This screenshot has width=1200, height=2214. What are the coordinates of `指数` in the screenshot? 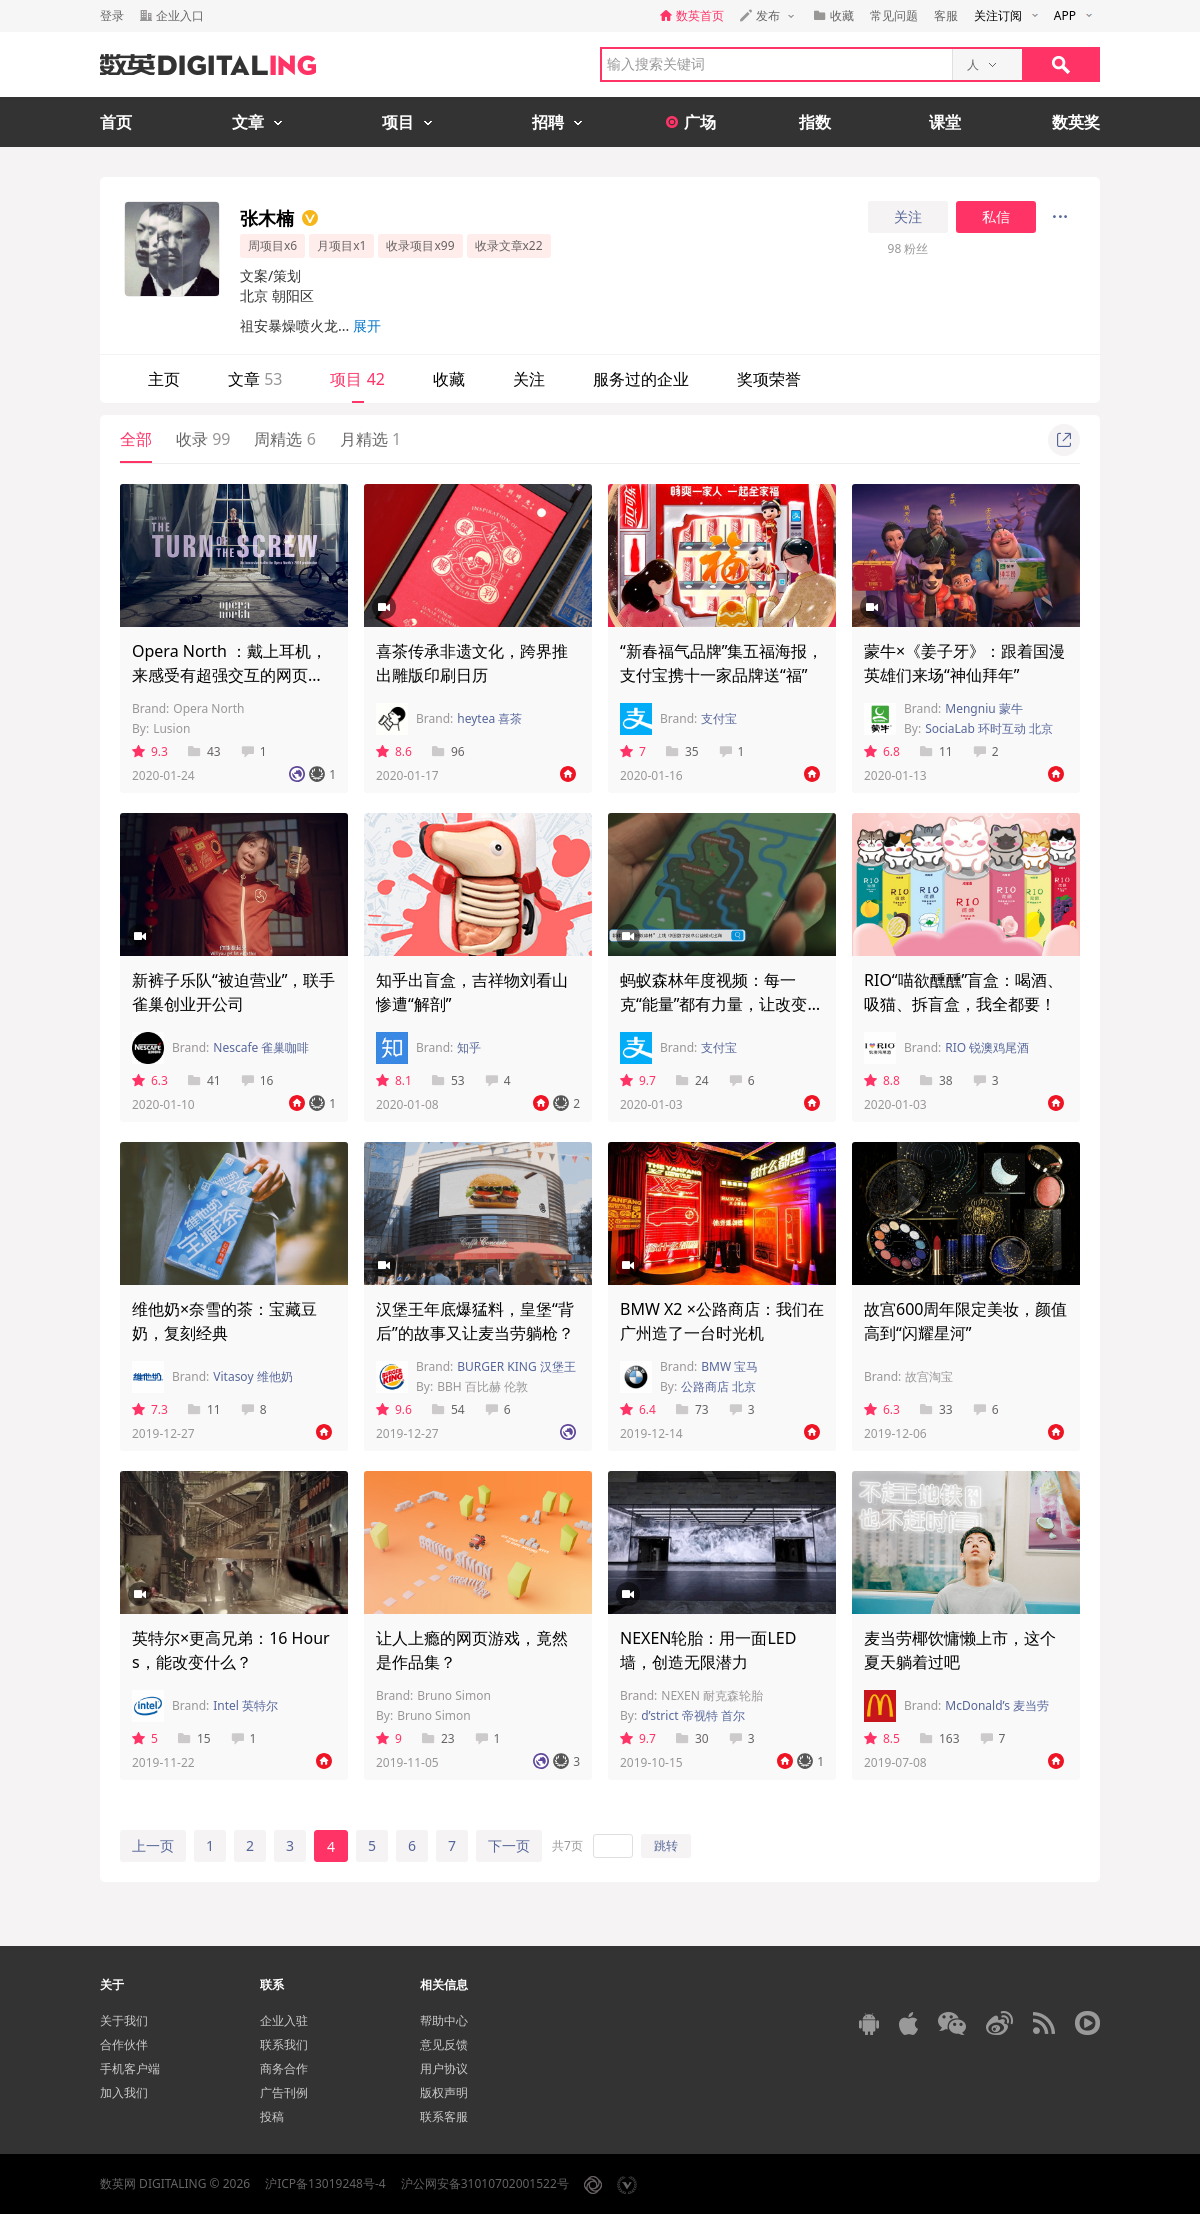 It's located at (815, 122).